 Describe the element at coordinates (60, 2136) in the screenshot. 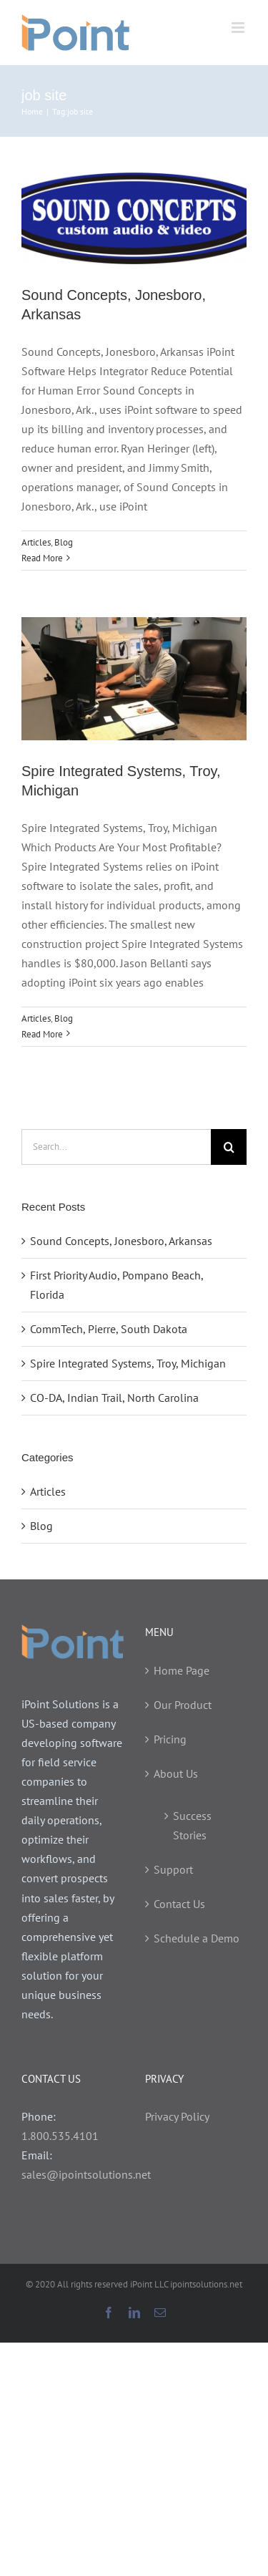

I see `1.800.535.4101` at that location.